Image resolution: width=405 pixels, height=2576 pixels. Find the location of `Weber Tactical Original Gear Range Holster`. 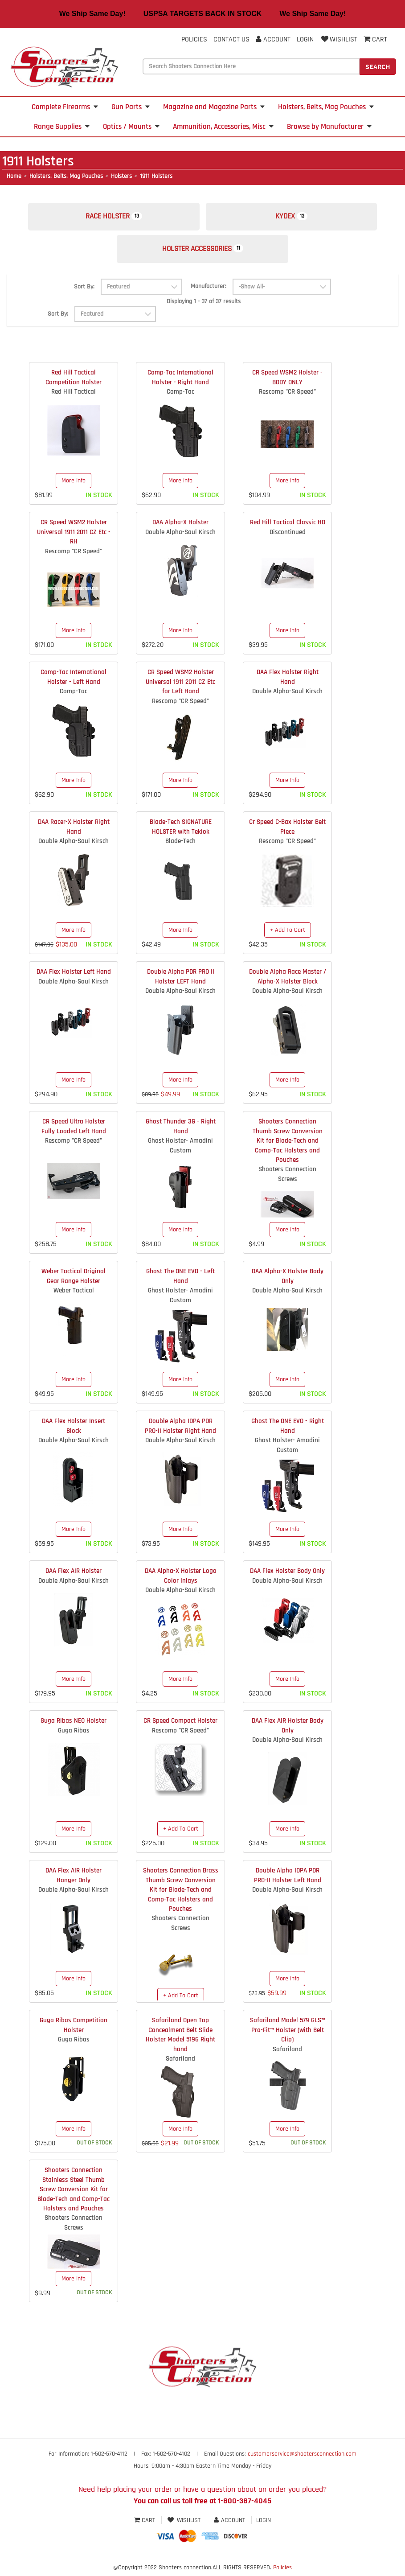

Weber Tactical Original Gear Range Holster is located at coordinates (73, 1280).